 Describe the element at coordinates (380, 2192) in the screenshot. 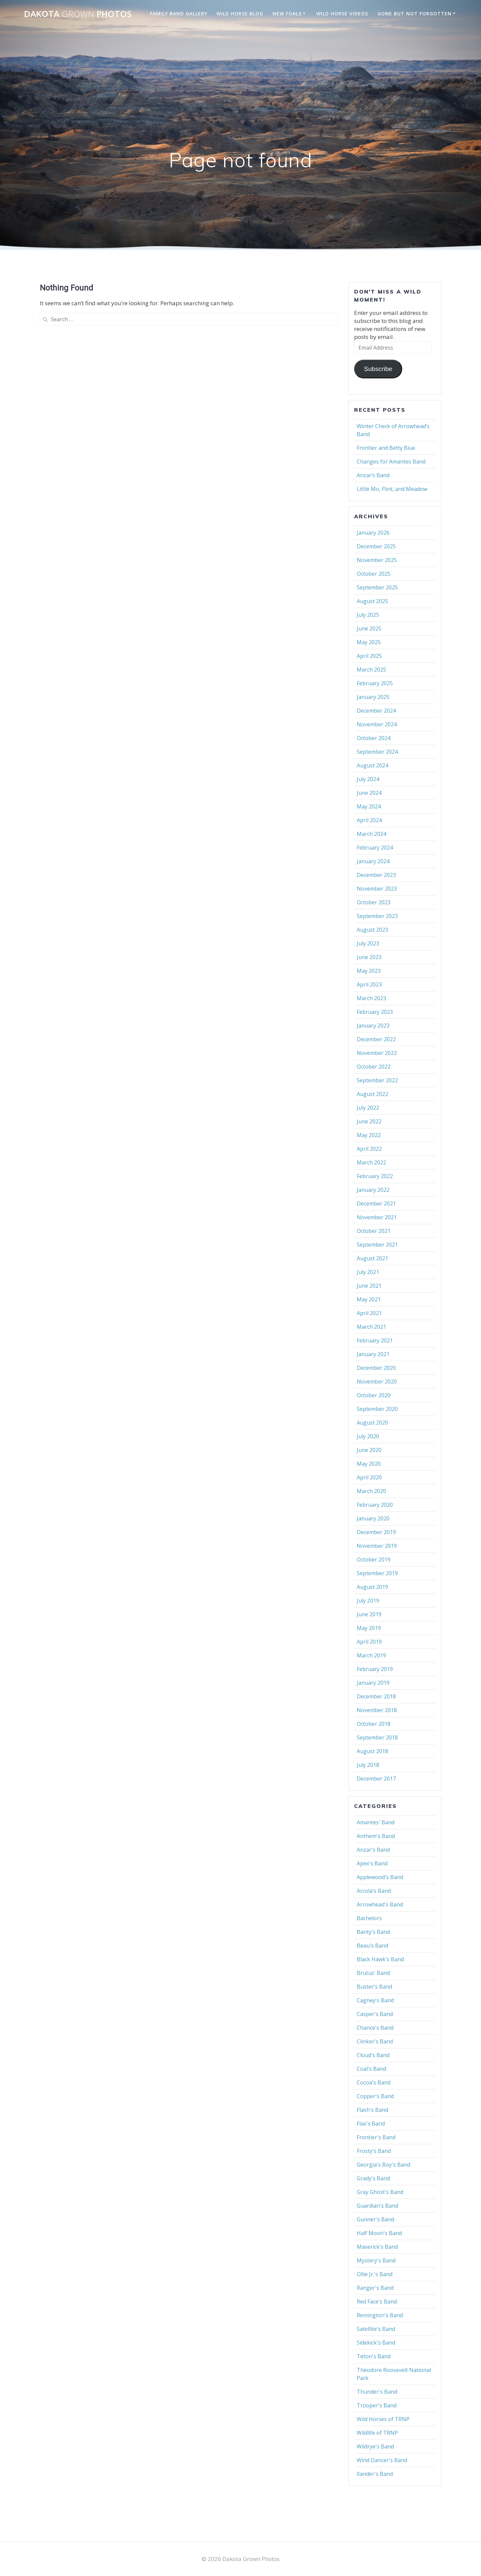

I see `Gray Ghost's Band` at that location.